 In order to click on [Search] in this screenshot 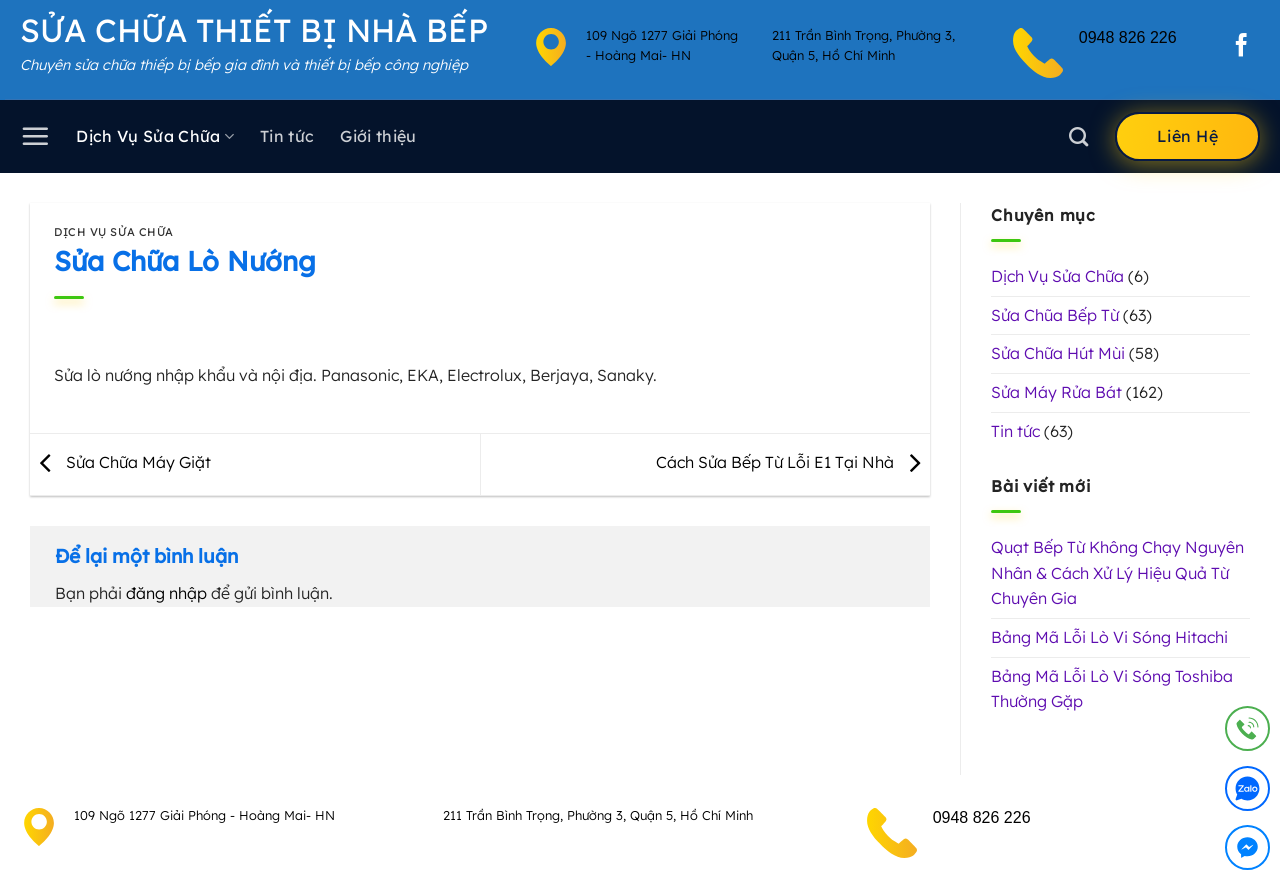, I will do `click(1078, 136)`.